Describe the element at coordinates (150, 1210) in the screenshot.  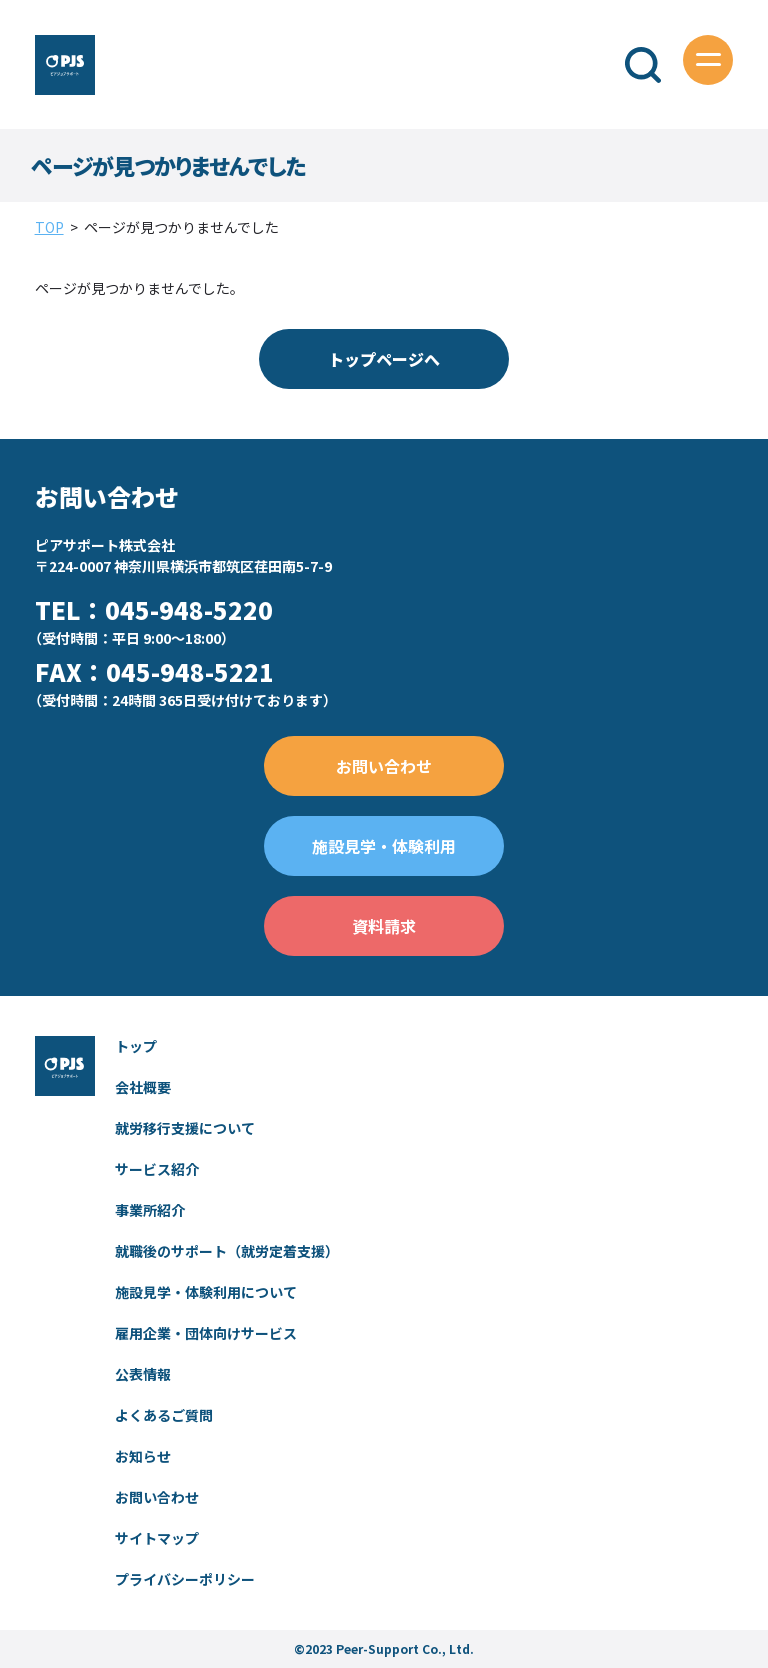
I see `事業所紹介` at that location.